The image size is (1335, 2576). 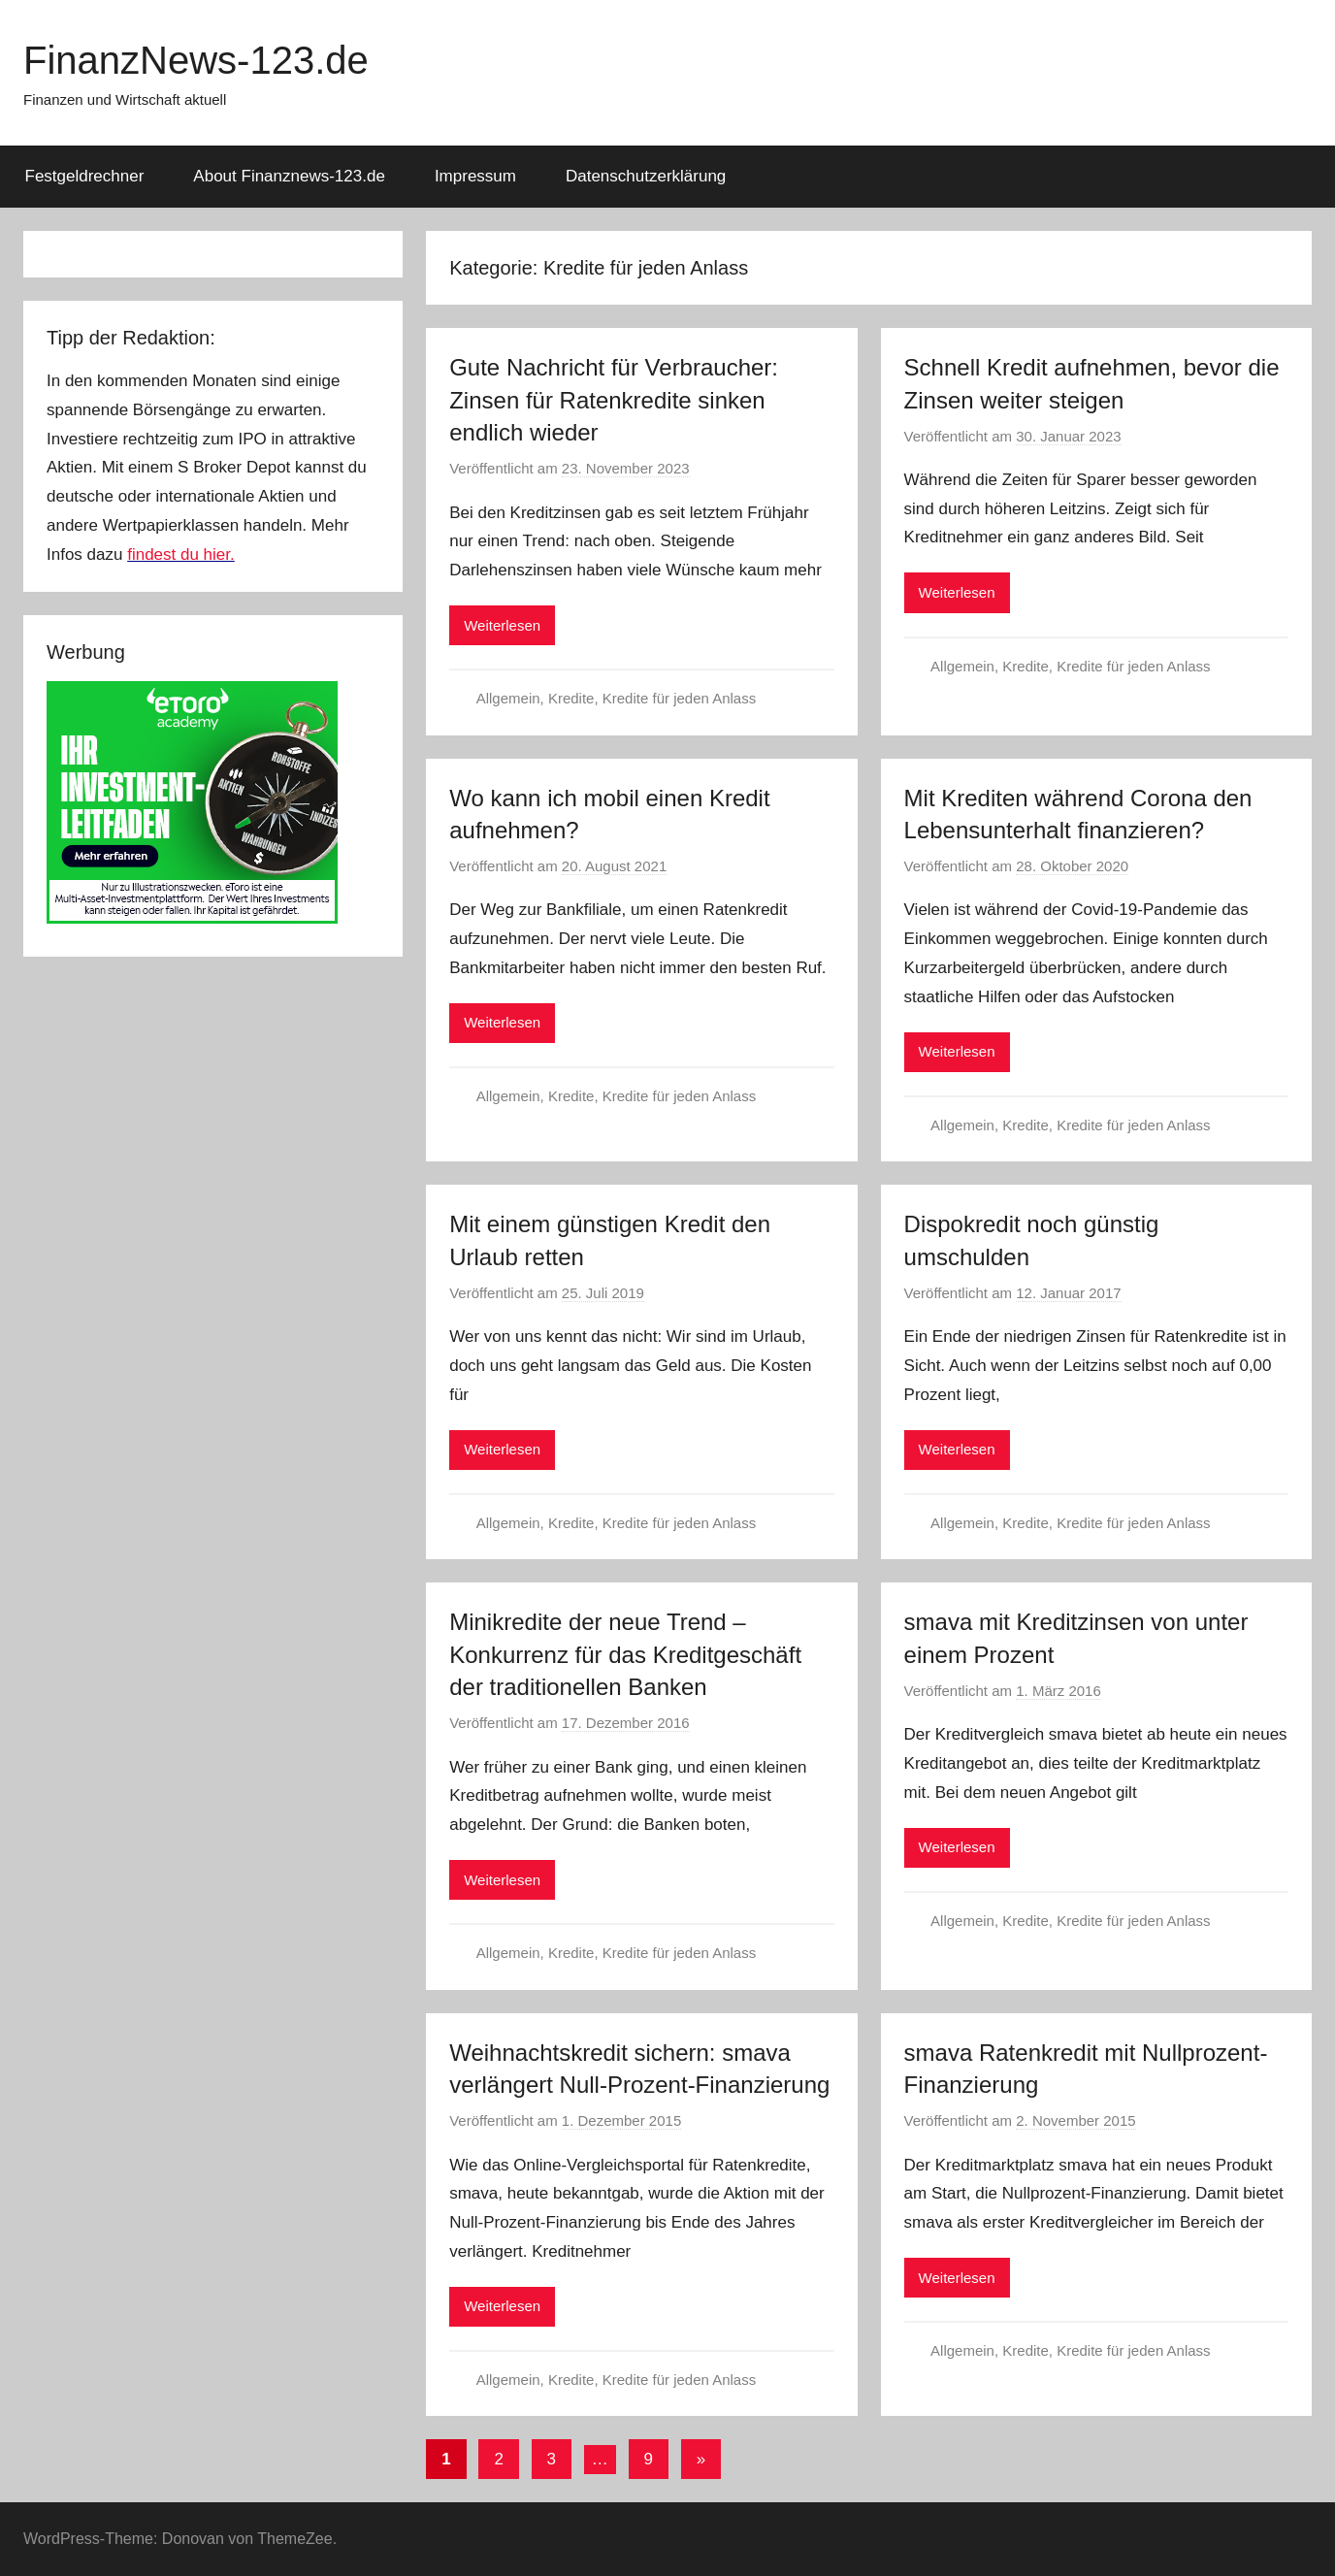 I want to click on About Finanznews-123.de, so click(x=289, y=176).